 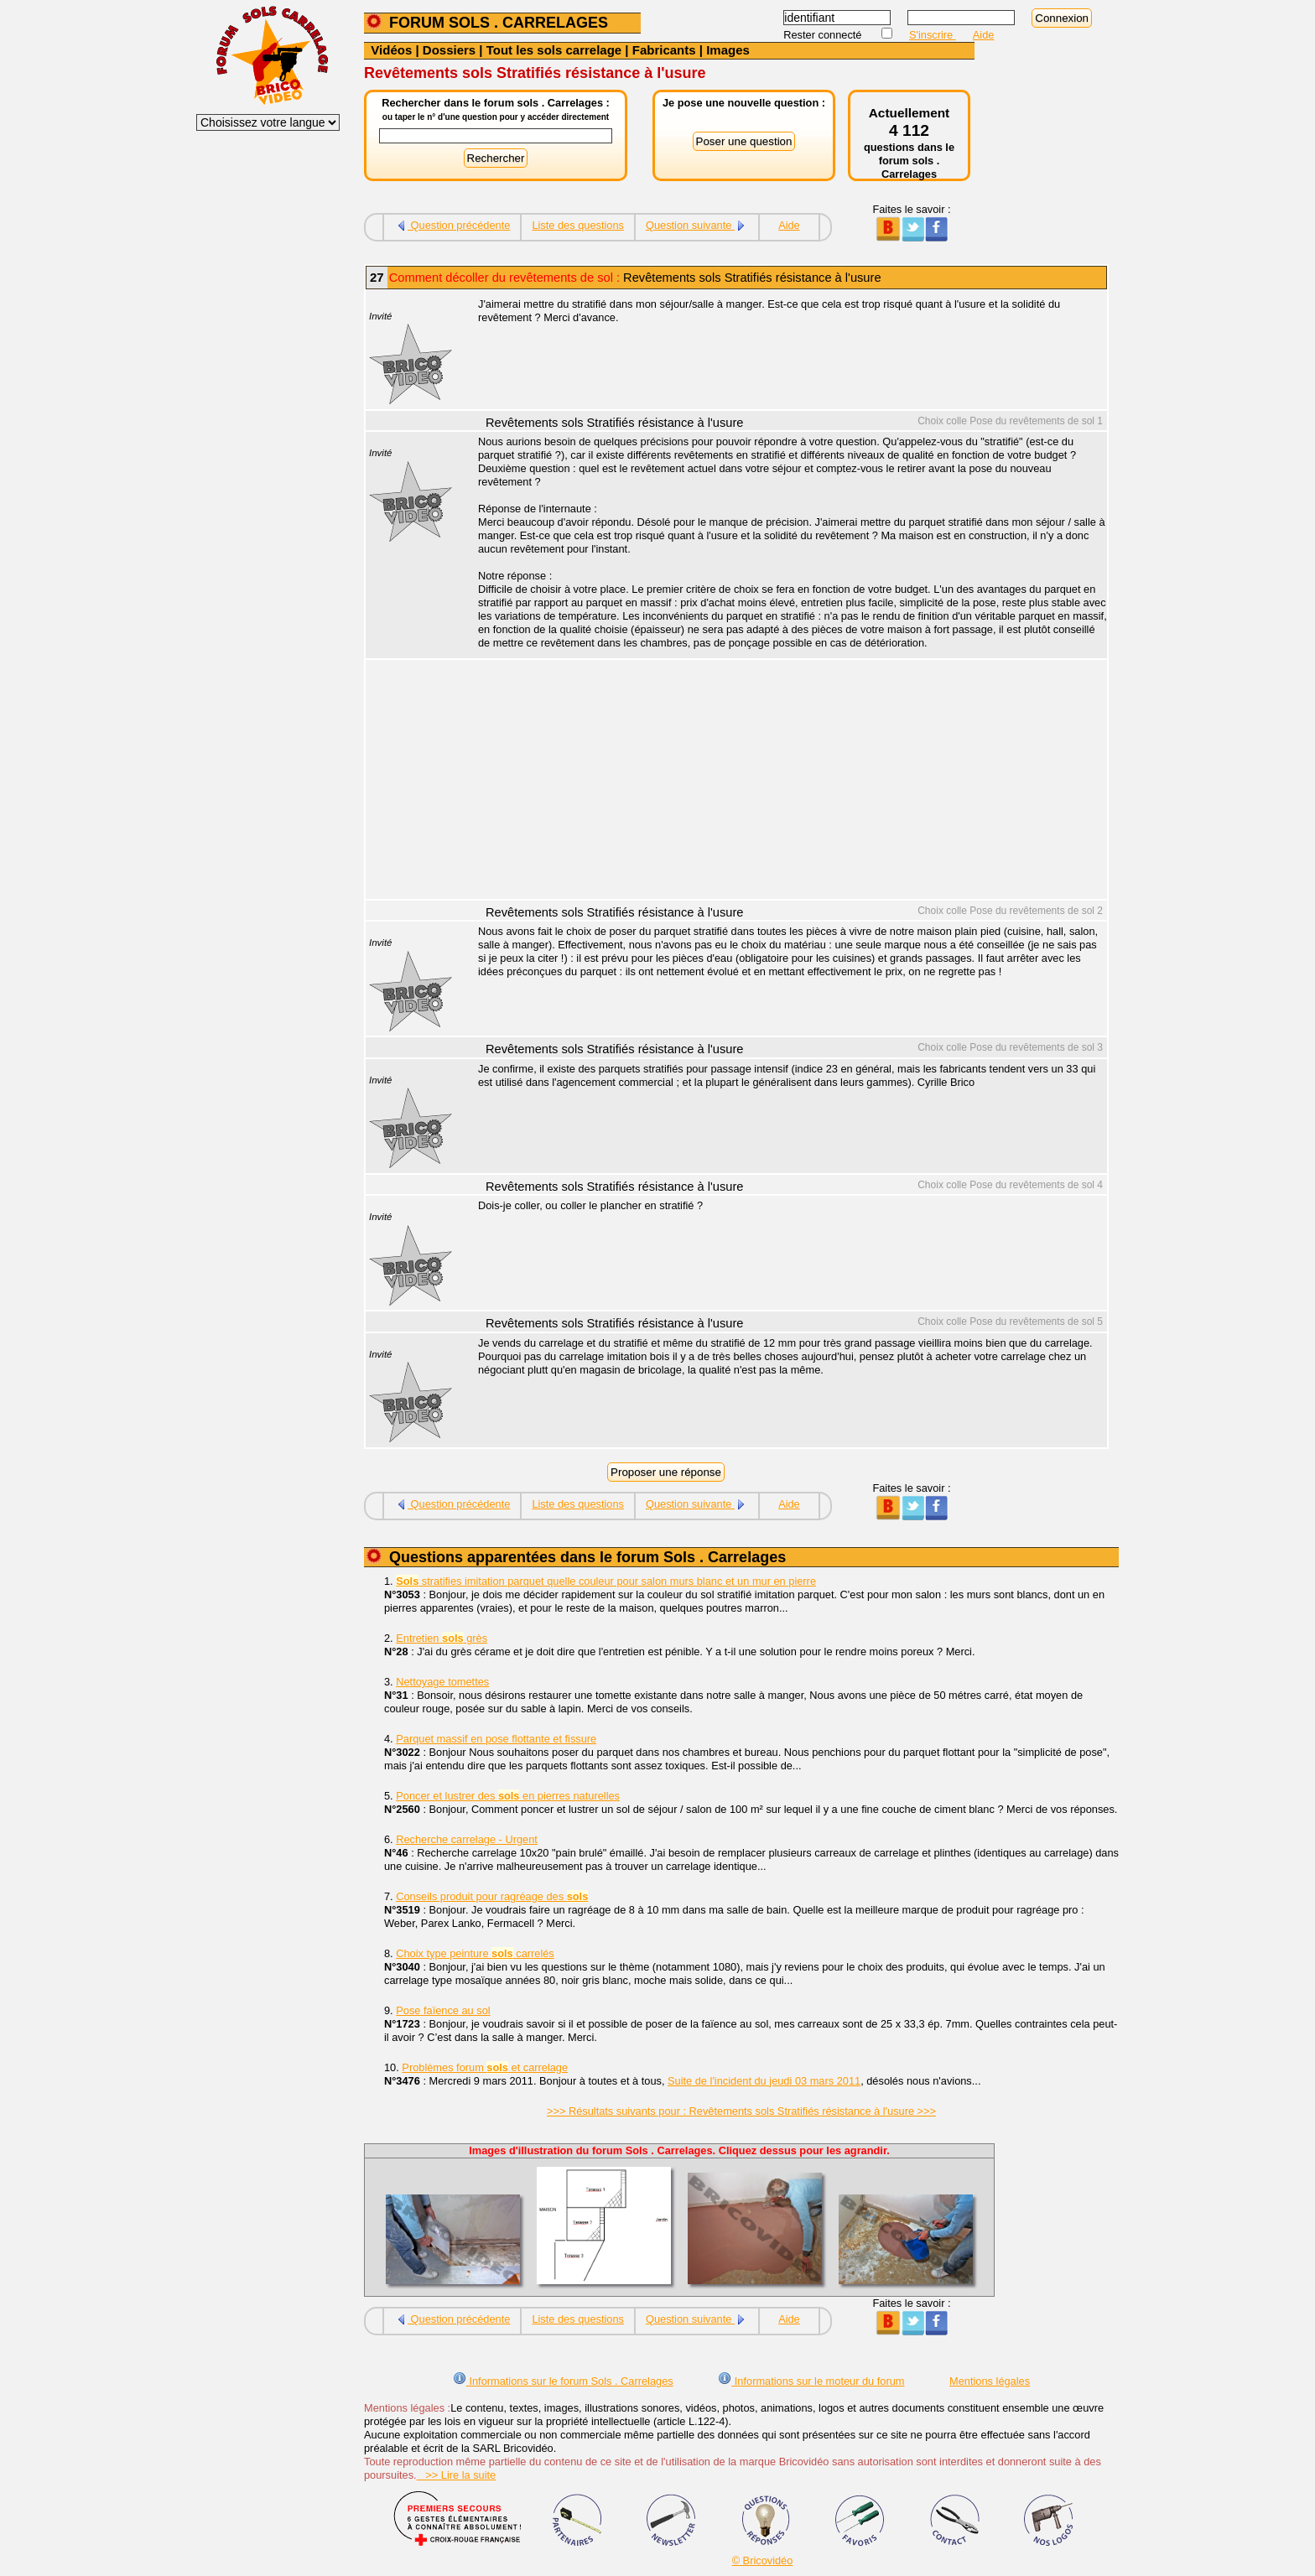 What do you see at coordinates (606, 1581) in the screenshot?
I see `stratifies imitation parquet quelle couleur pour salon murs blanc et un mur en pierre` at bounding box center [606, 1581].